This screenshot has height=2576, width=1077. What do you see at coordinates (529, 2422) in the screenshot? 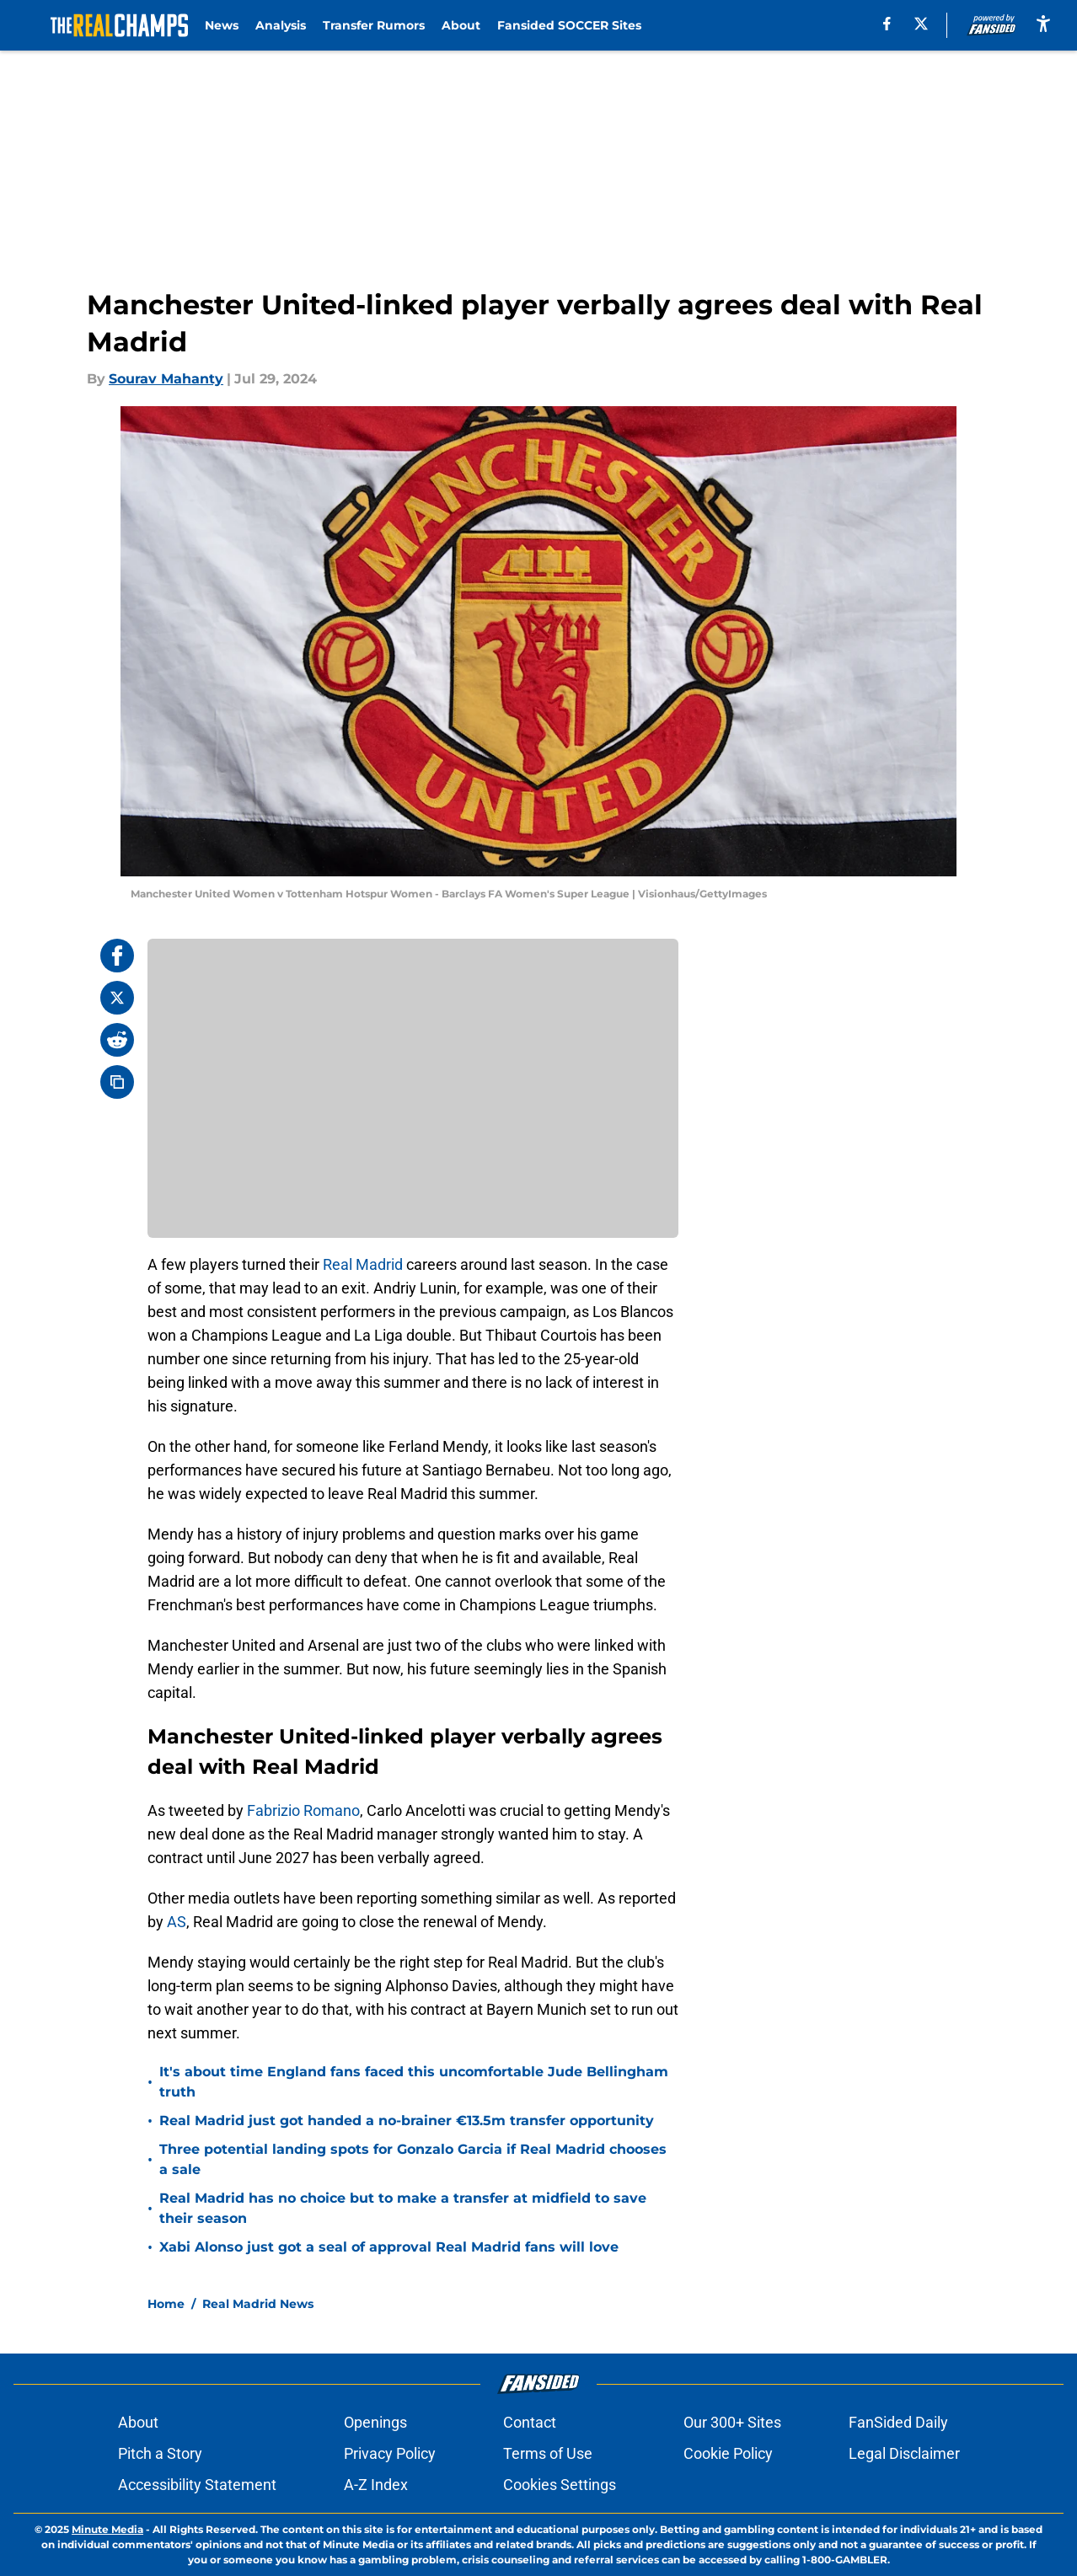
I see `Contact` at bounding box center [529, 2422].